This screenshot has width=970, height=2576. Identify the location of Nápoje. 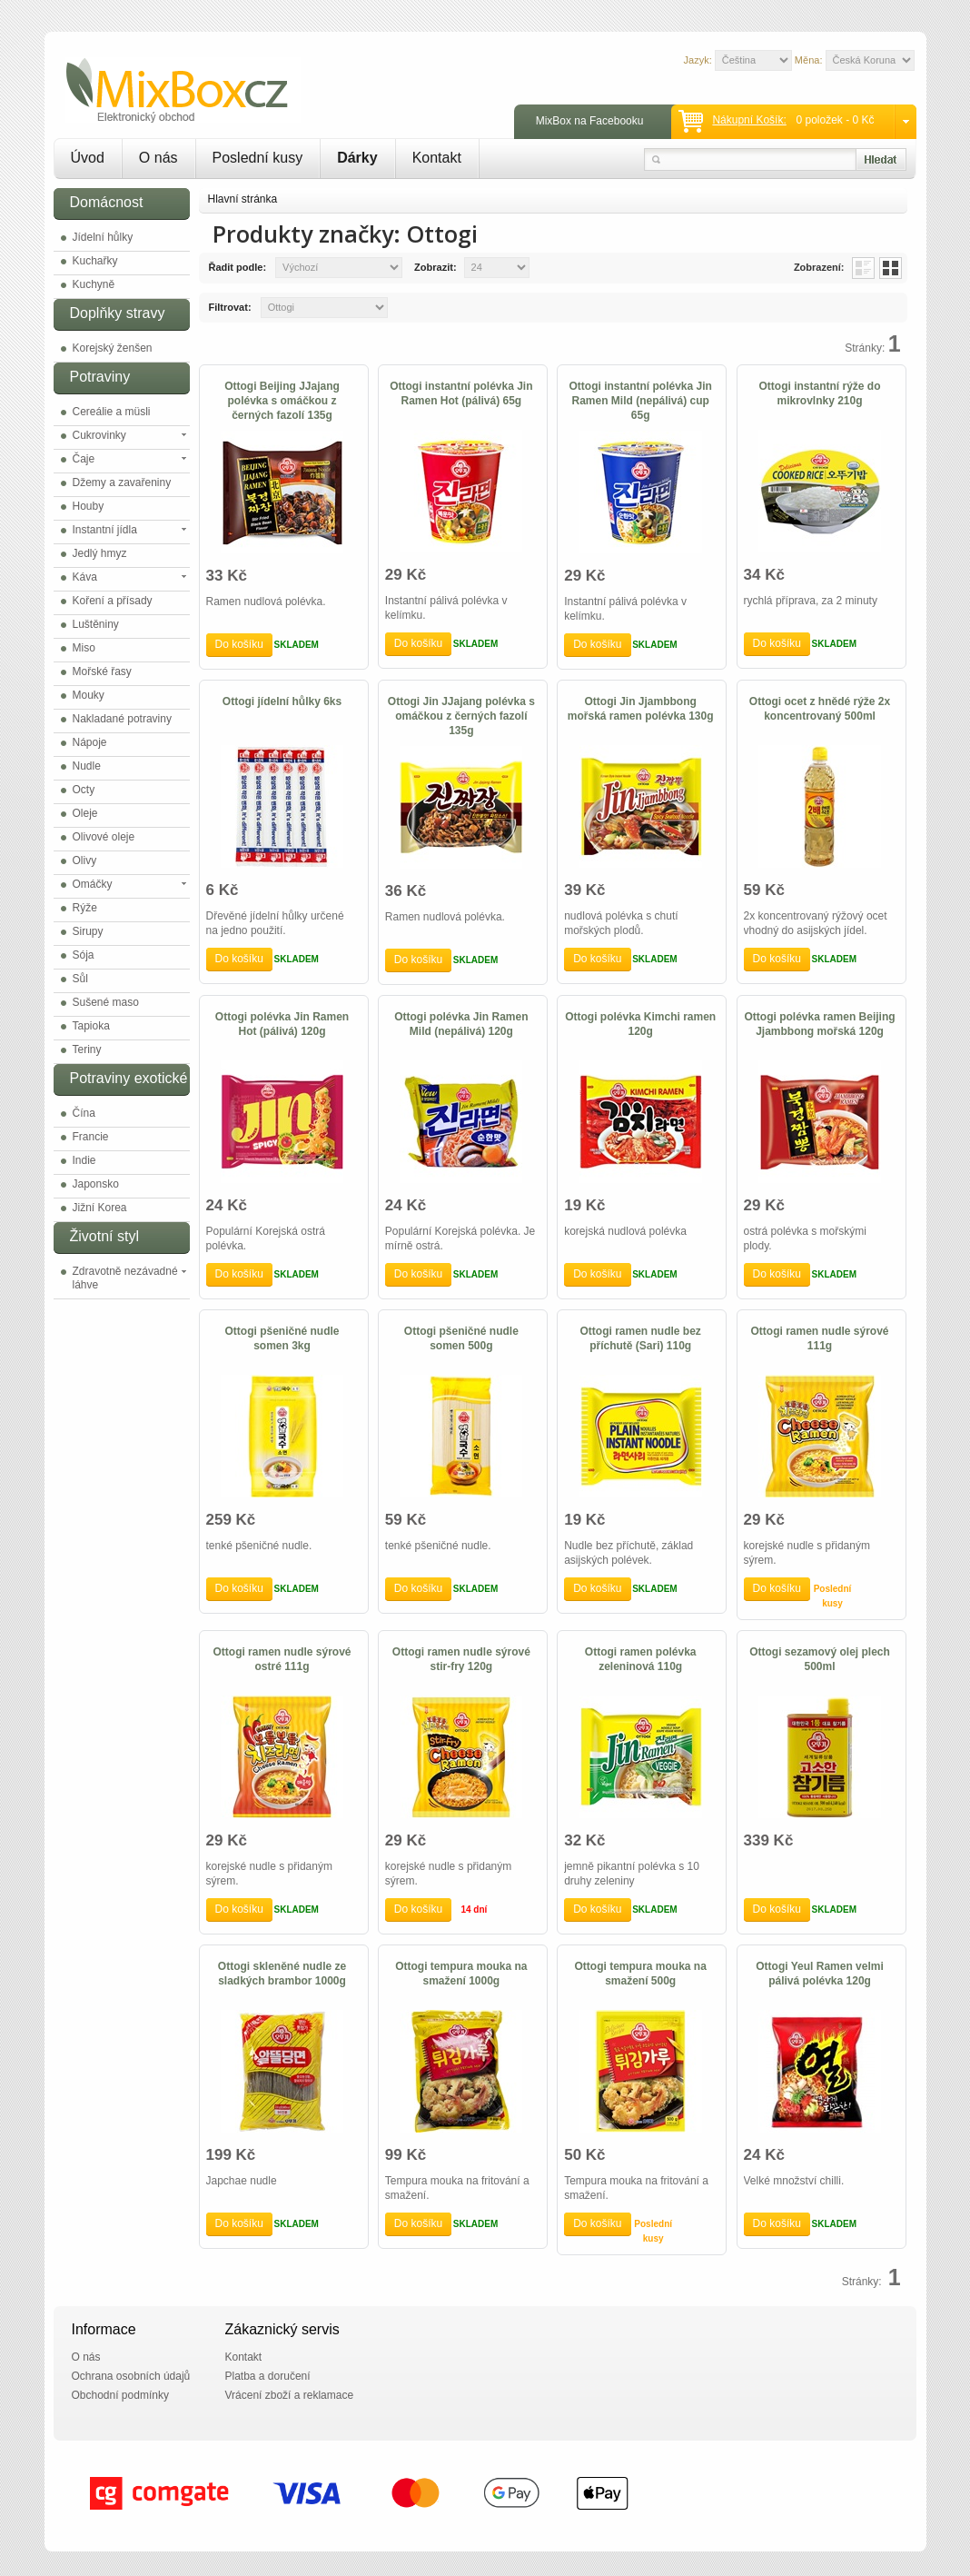
(90, 742).